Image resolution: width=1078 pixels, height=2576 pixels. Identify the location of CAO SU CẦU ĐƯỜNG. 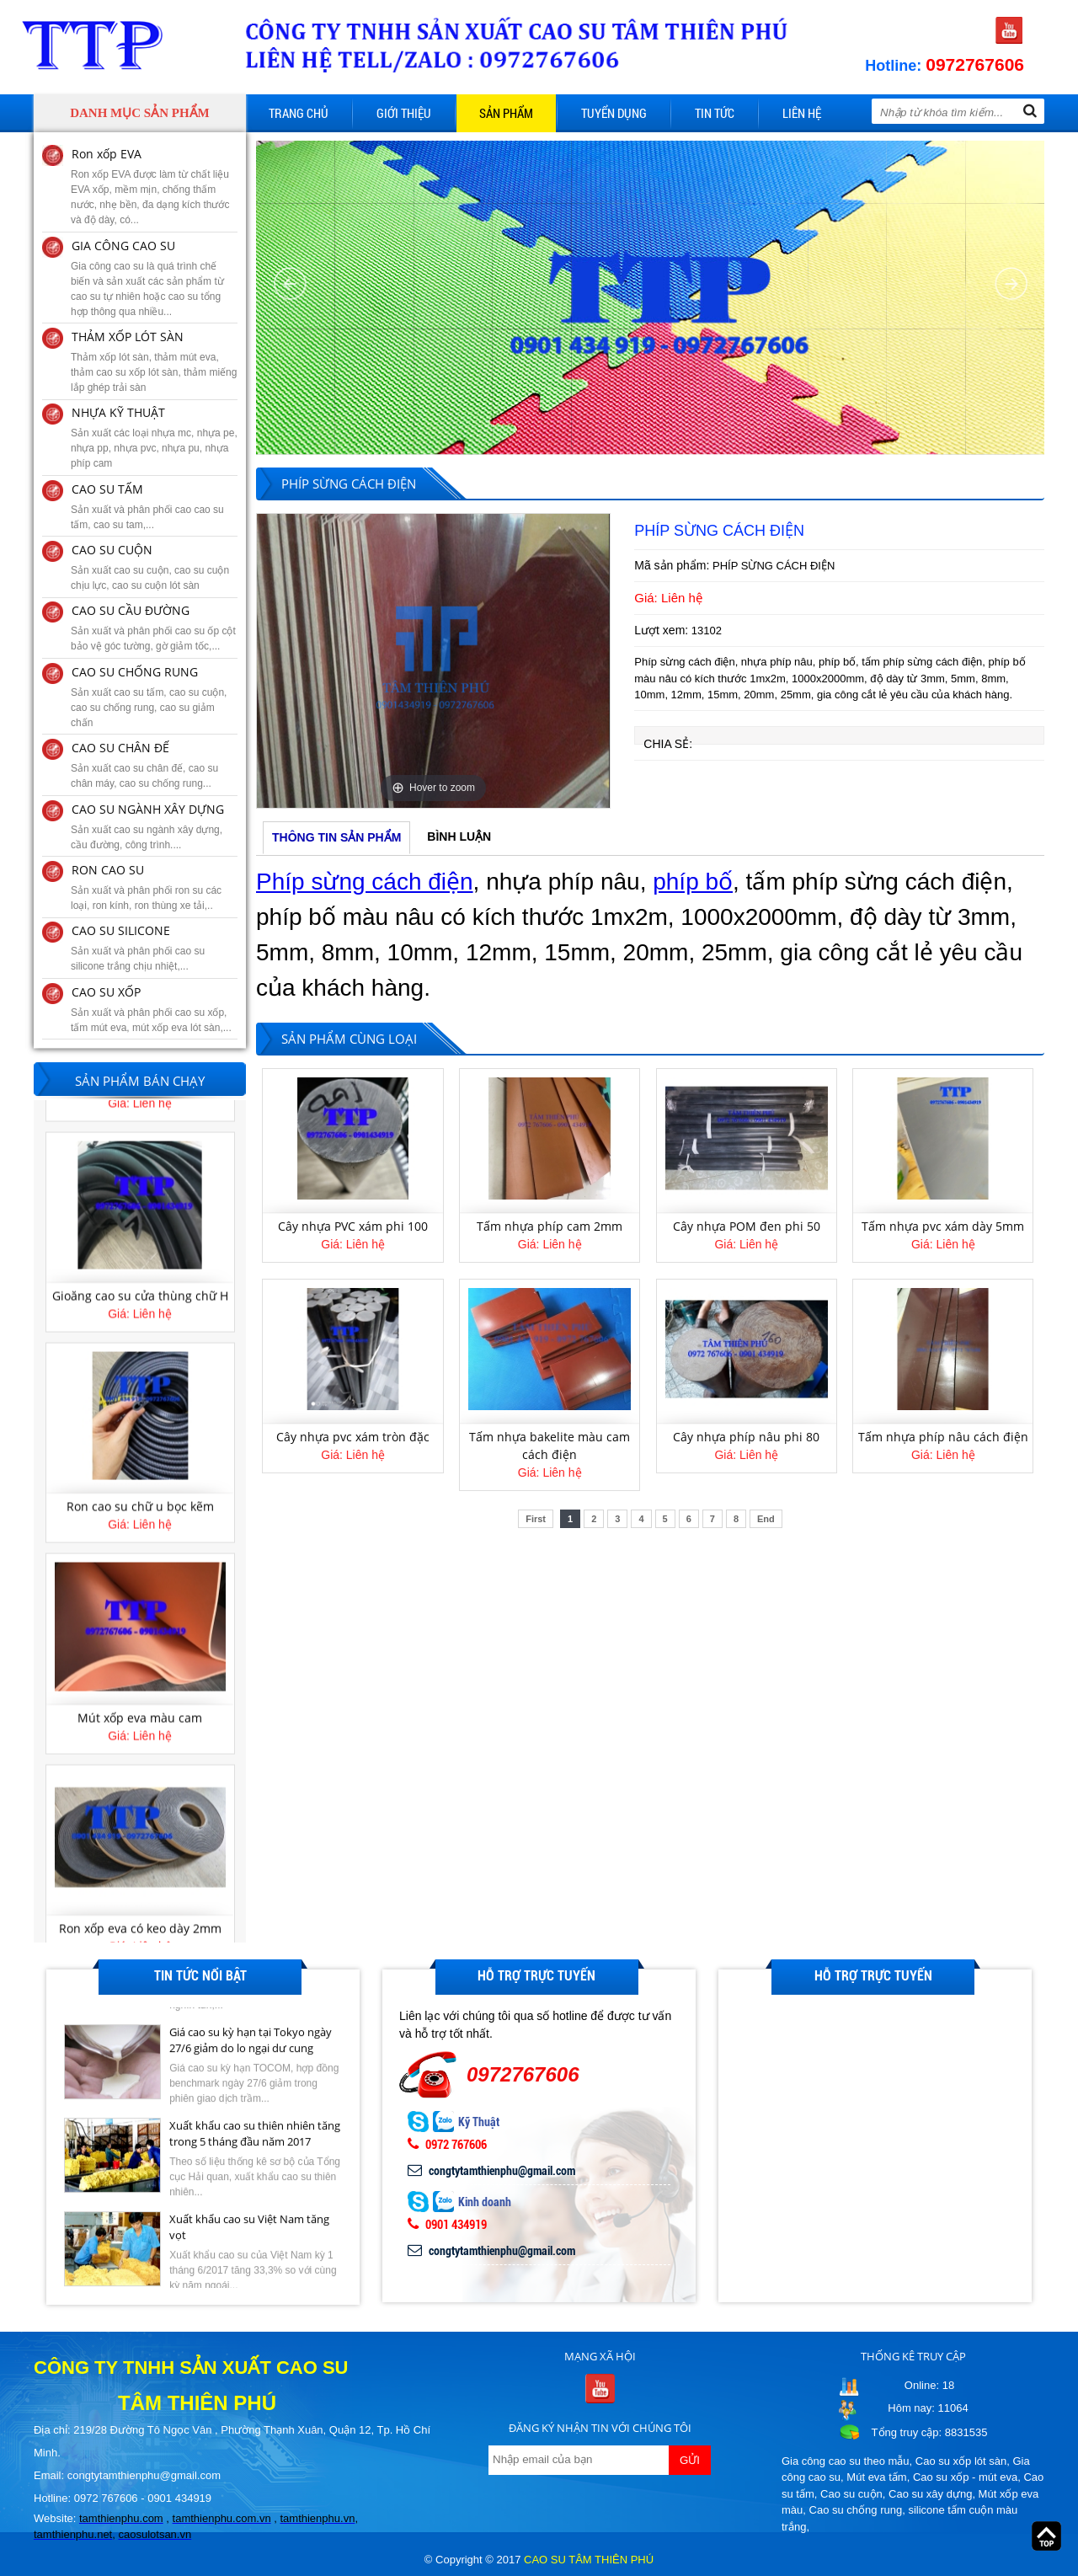
(130, 610).